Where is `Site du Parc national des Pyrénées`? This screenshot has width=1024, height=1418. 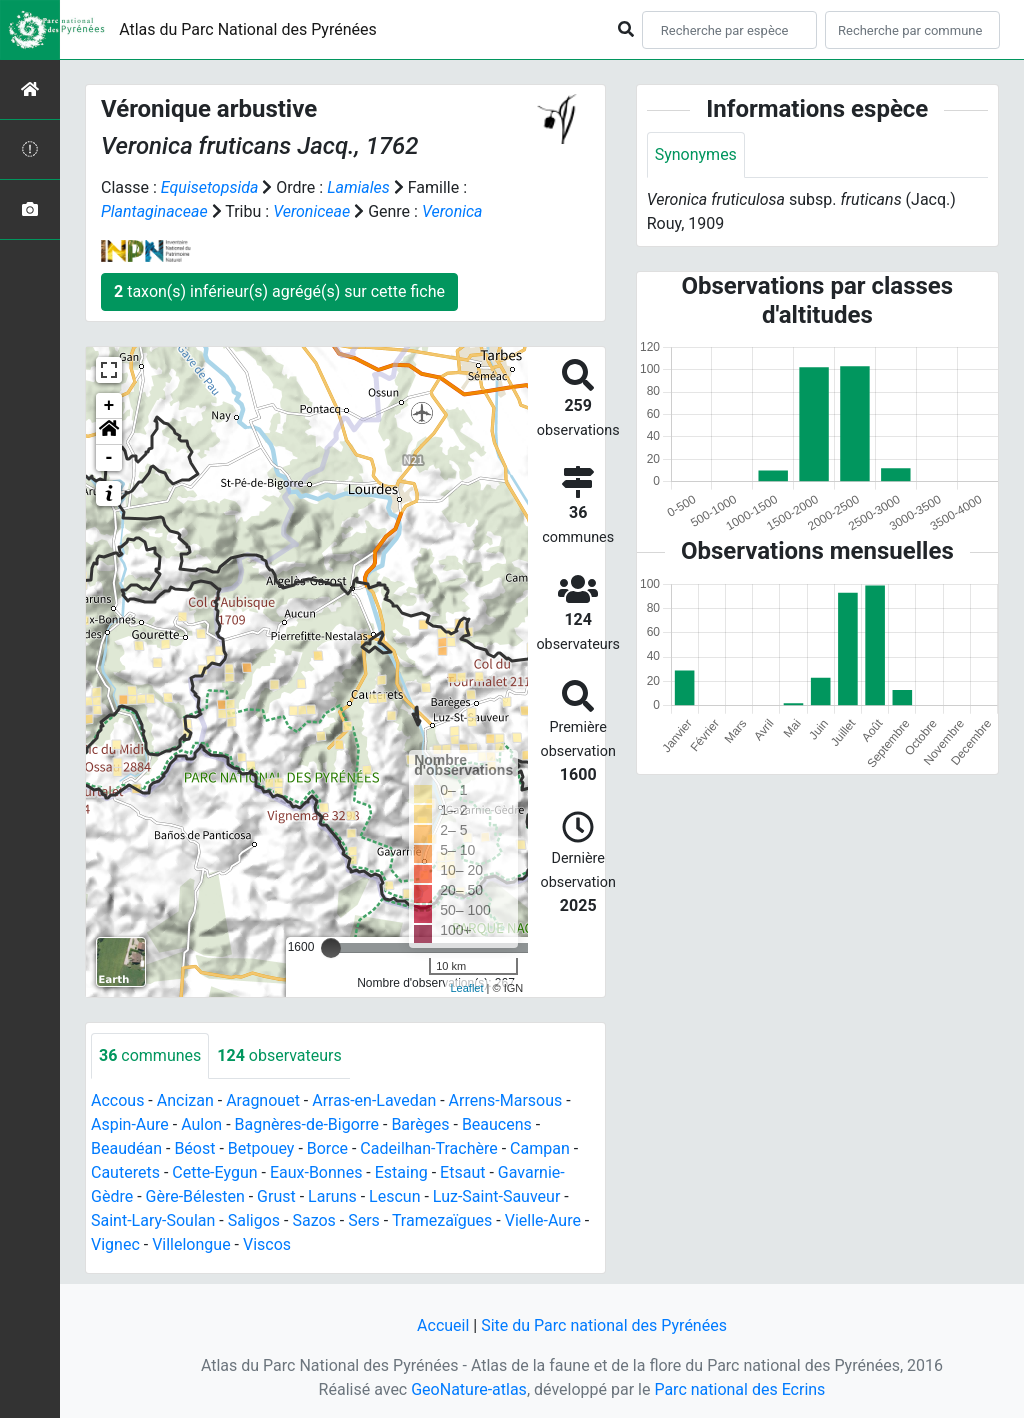
Site du Parc national des Pyrénées is located at coordinates (604, 1325).